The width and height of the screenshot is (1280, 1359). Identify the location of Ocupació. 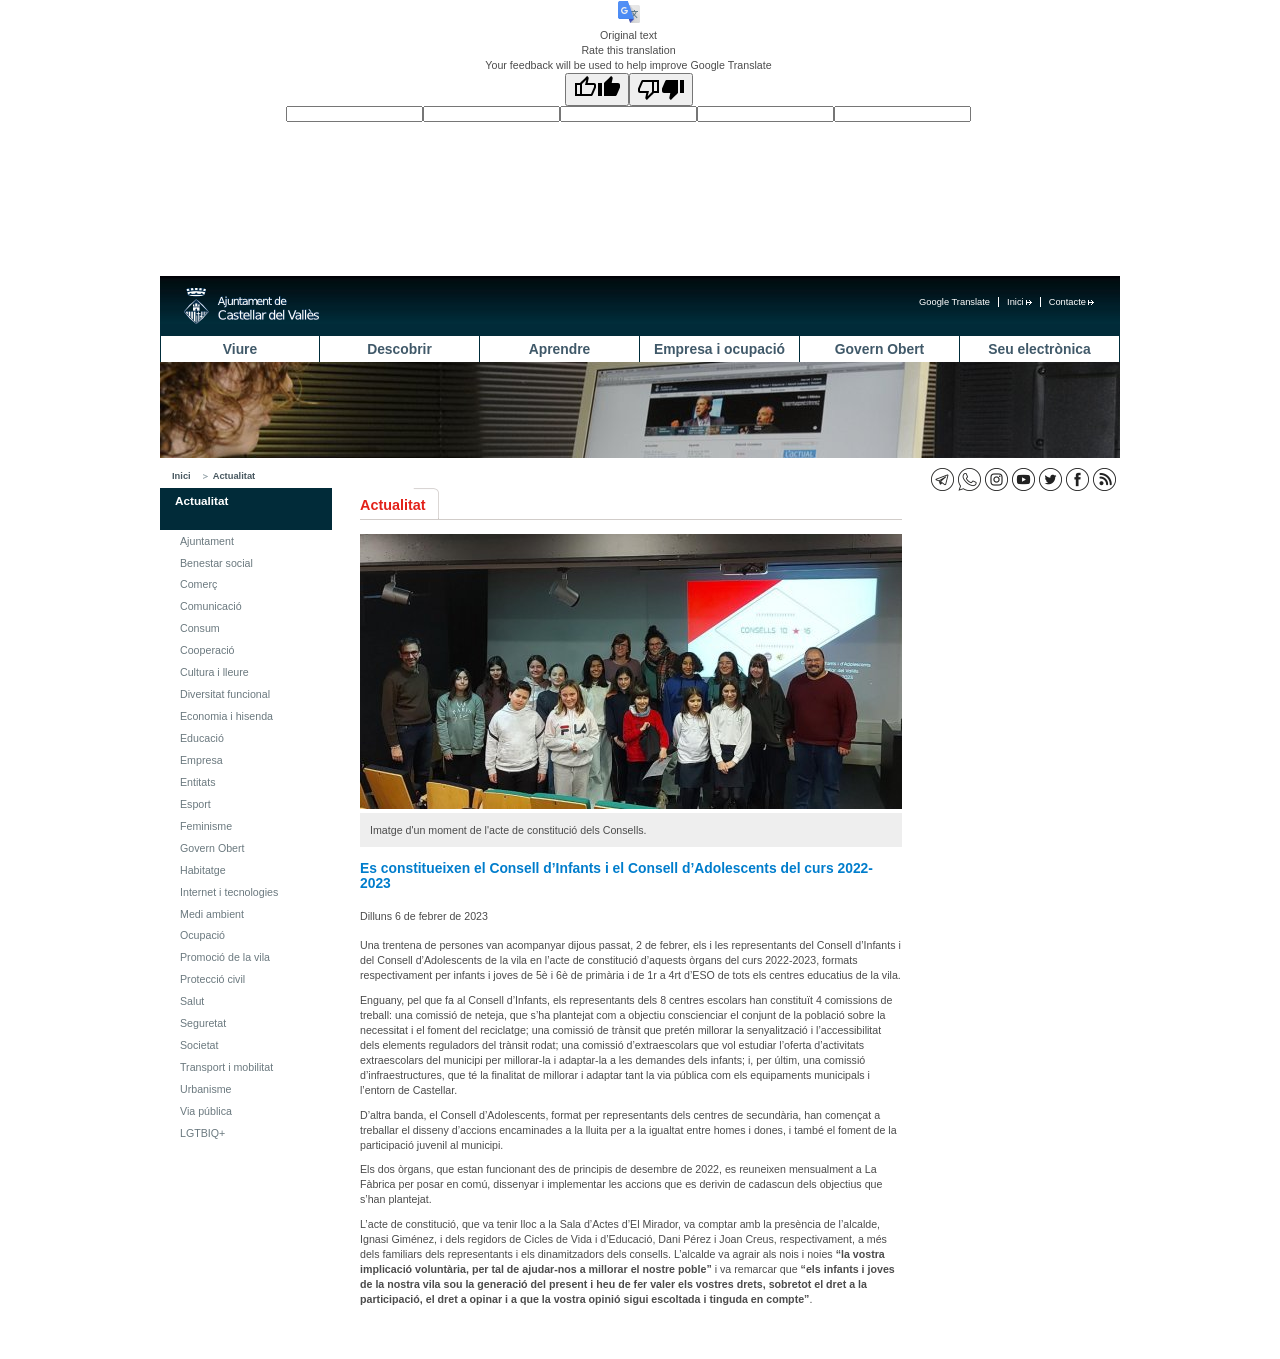
(202, 935).